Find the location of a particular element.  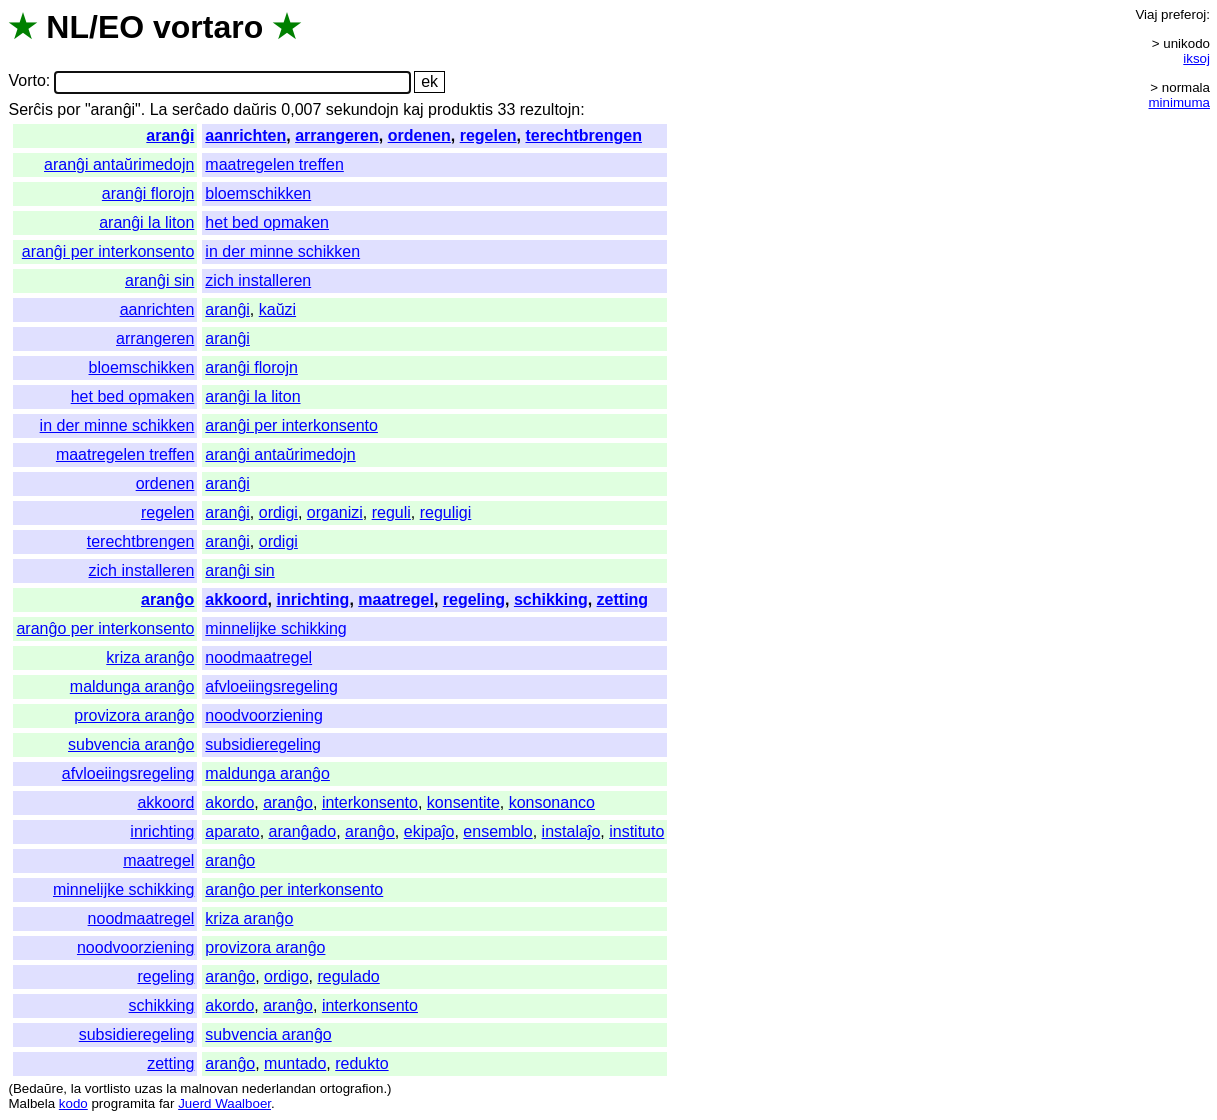

produktis is located at coordinates (460, 109).